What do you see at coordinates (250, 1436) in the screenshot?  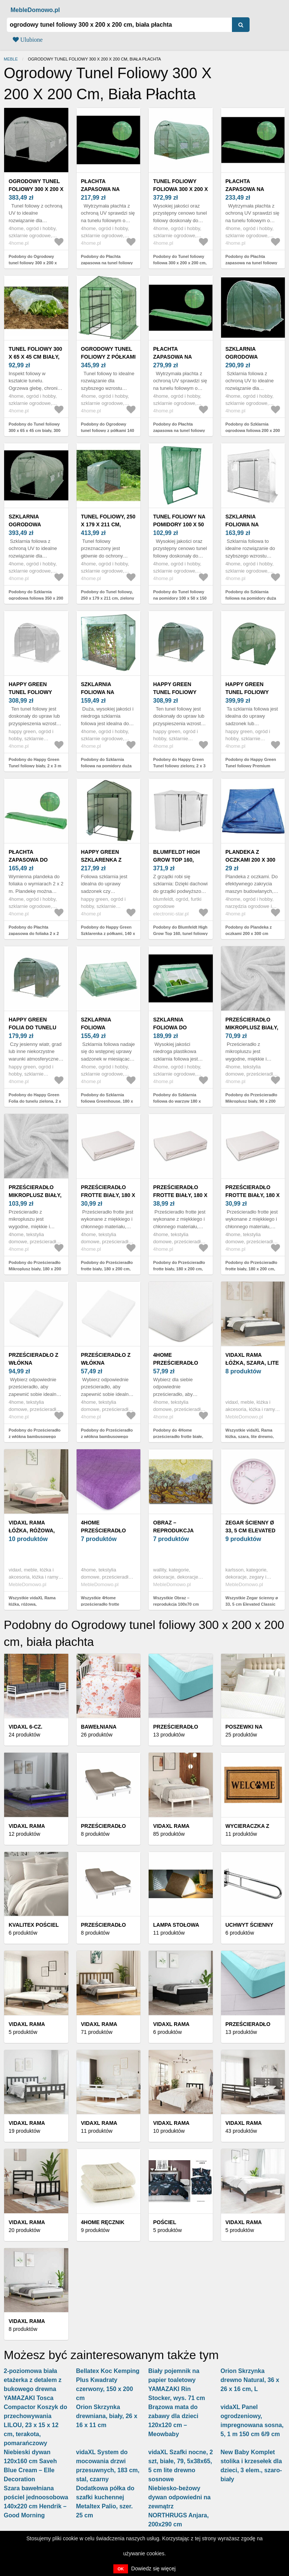 I see `Wszystkie vidaXL Rama łóżka, szara, lite drewno, 140 x 190 cm` at bounding box center [250, 1436].